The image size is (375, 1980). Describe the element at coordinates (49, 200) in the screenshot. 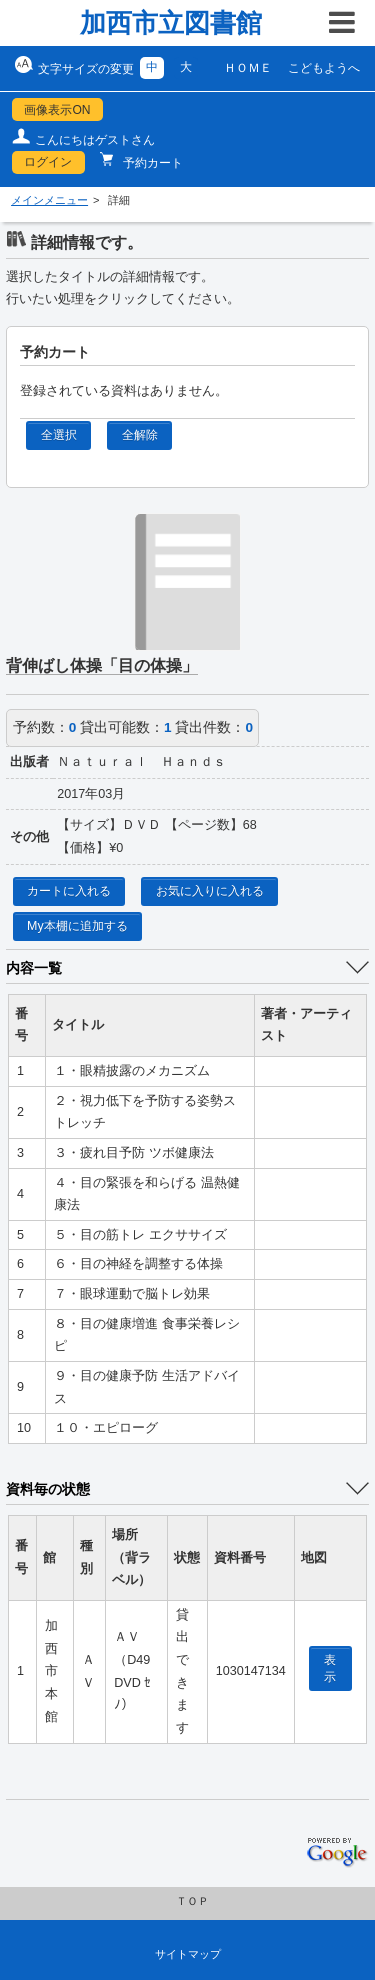

I see `メインメニュー` at that location.